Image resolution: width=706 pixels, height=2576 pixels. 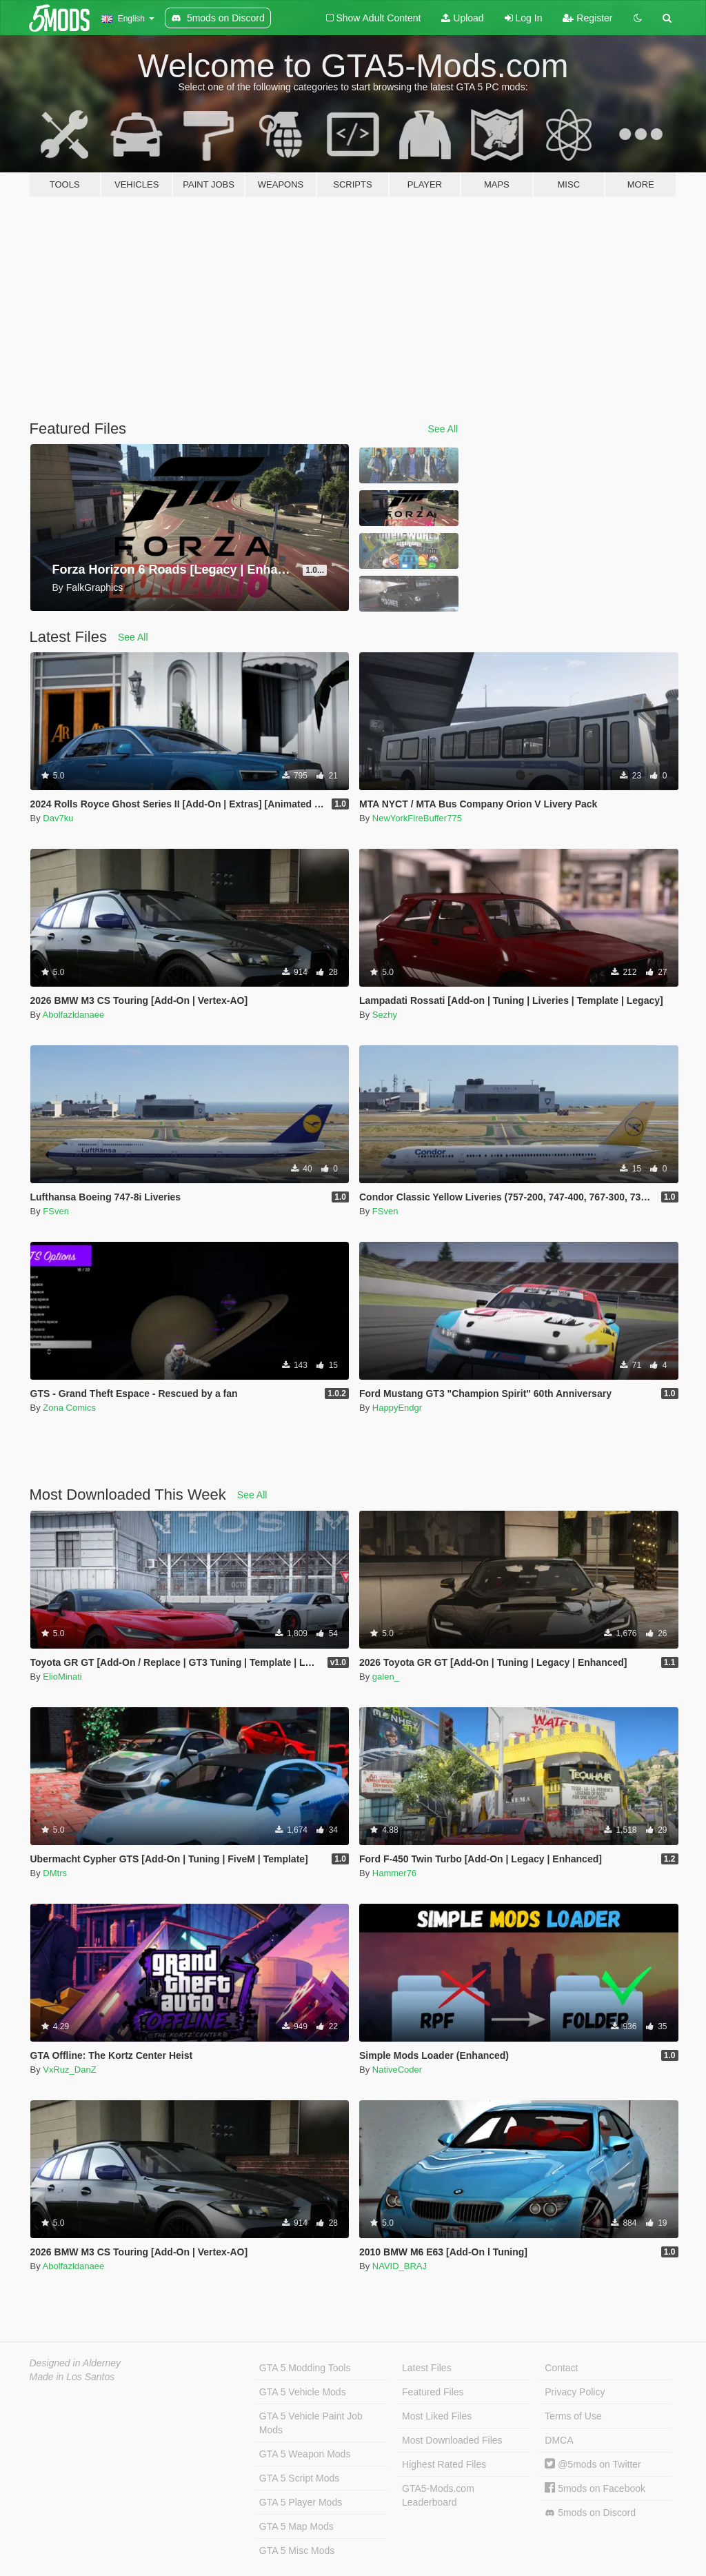 What do you see at coordinates (438, 2495) in the screenshot?
I see `GTA5-Mods.com Leaderboard` at bounding box center [438, 2495].